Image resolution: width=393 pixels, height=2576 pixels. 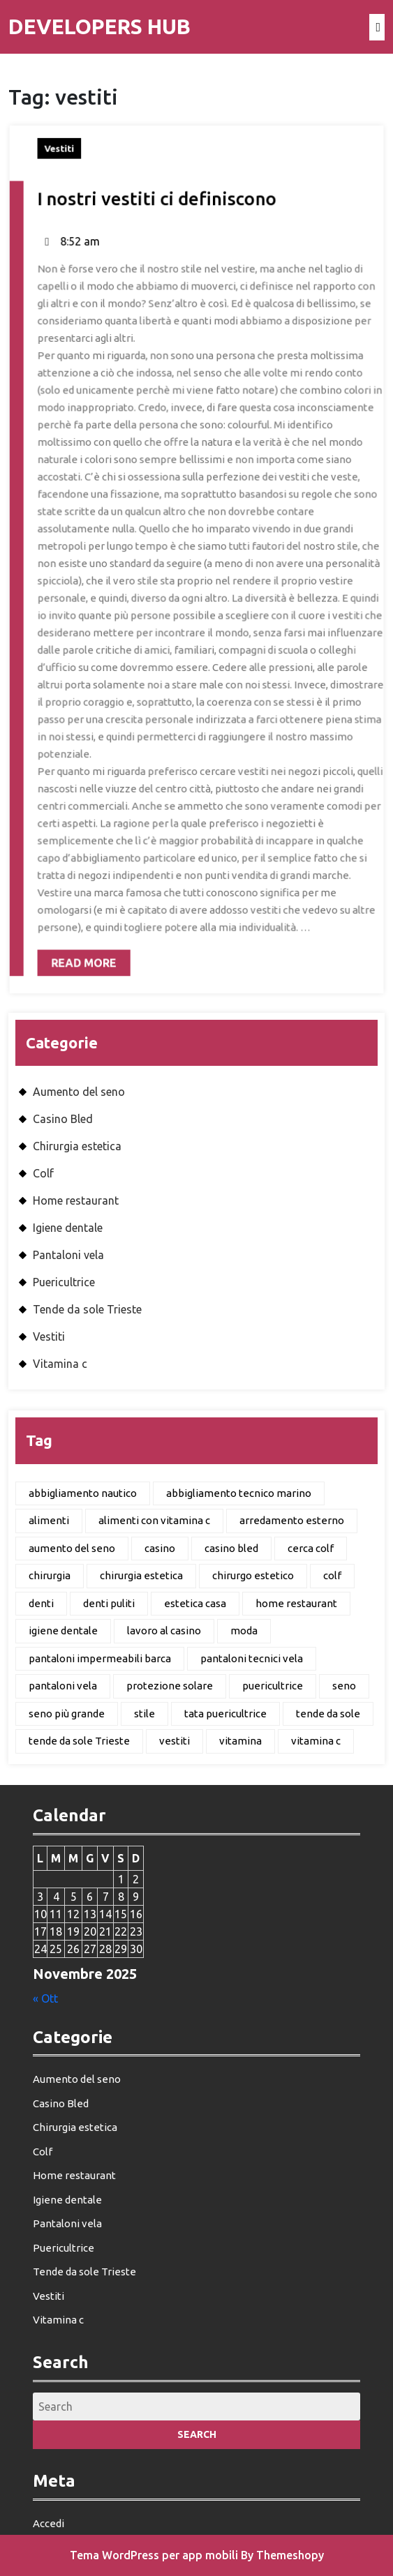 I want to click on colf [colf (1 elemento)], so click(x=332, y=1575).